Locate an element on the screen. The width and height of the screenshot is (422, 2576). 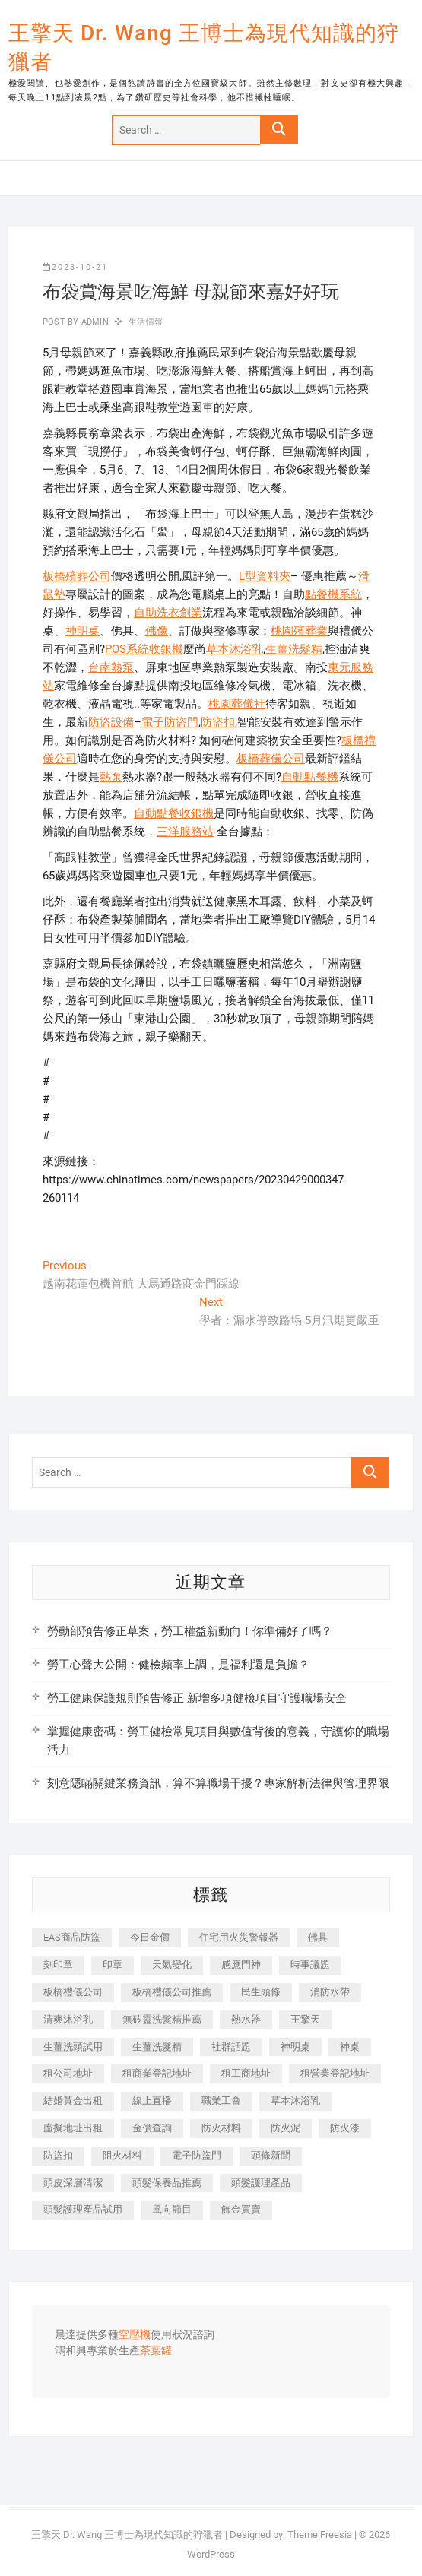
生薑洗髮精 is located at coordinates (293, 649).